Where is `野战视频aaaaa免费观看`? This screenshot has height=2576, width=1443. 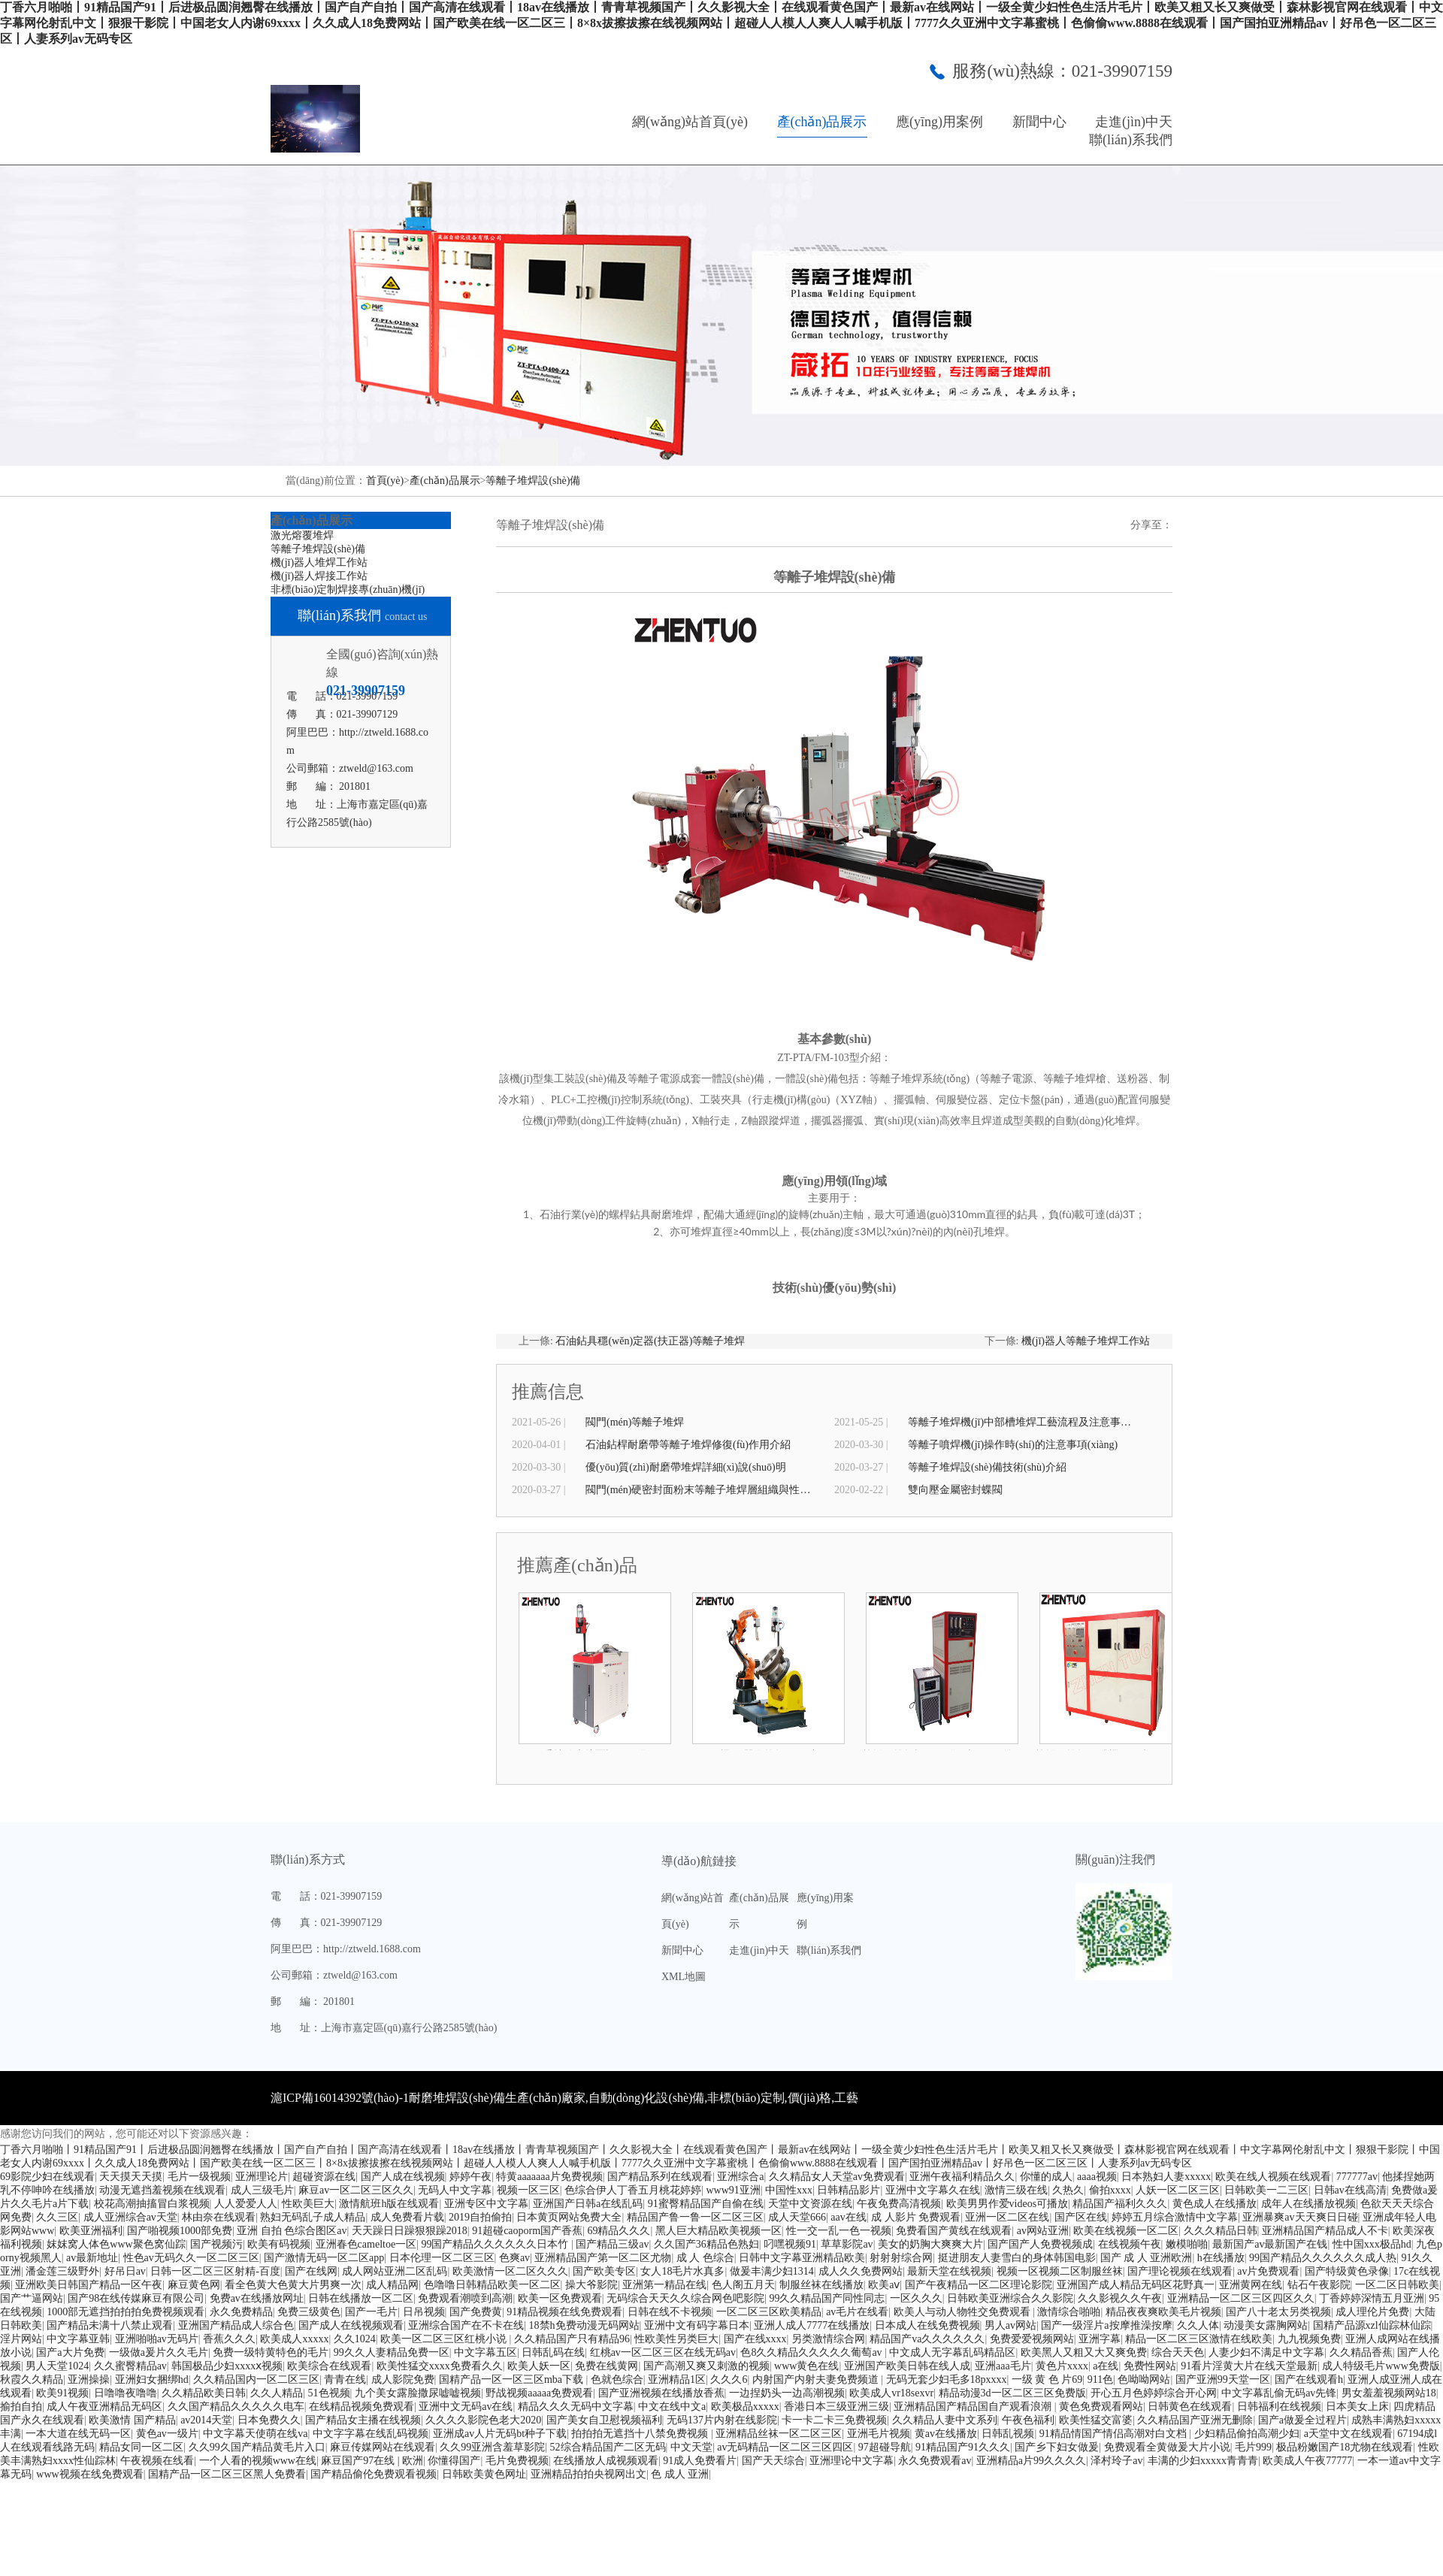 野战视频aaaaa免费观看 is located at coordinates (539, 2393).